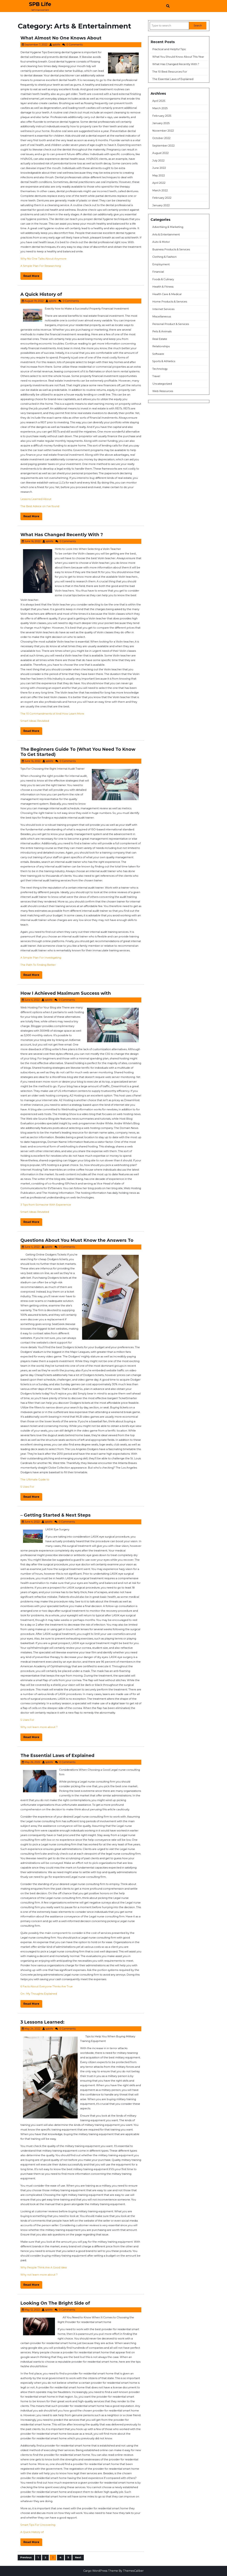 The height and width of the screenshot is (2576, 227). What do you see at coordinates (160, 108) in the screenshot?
I see `March 2025` at bounding box center [160, 108].